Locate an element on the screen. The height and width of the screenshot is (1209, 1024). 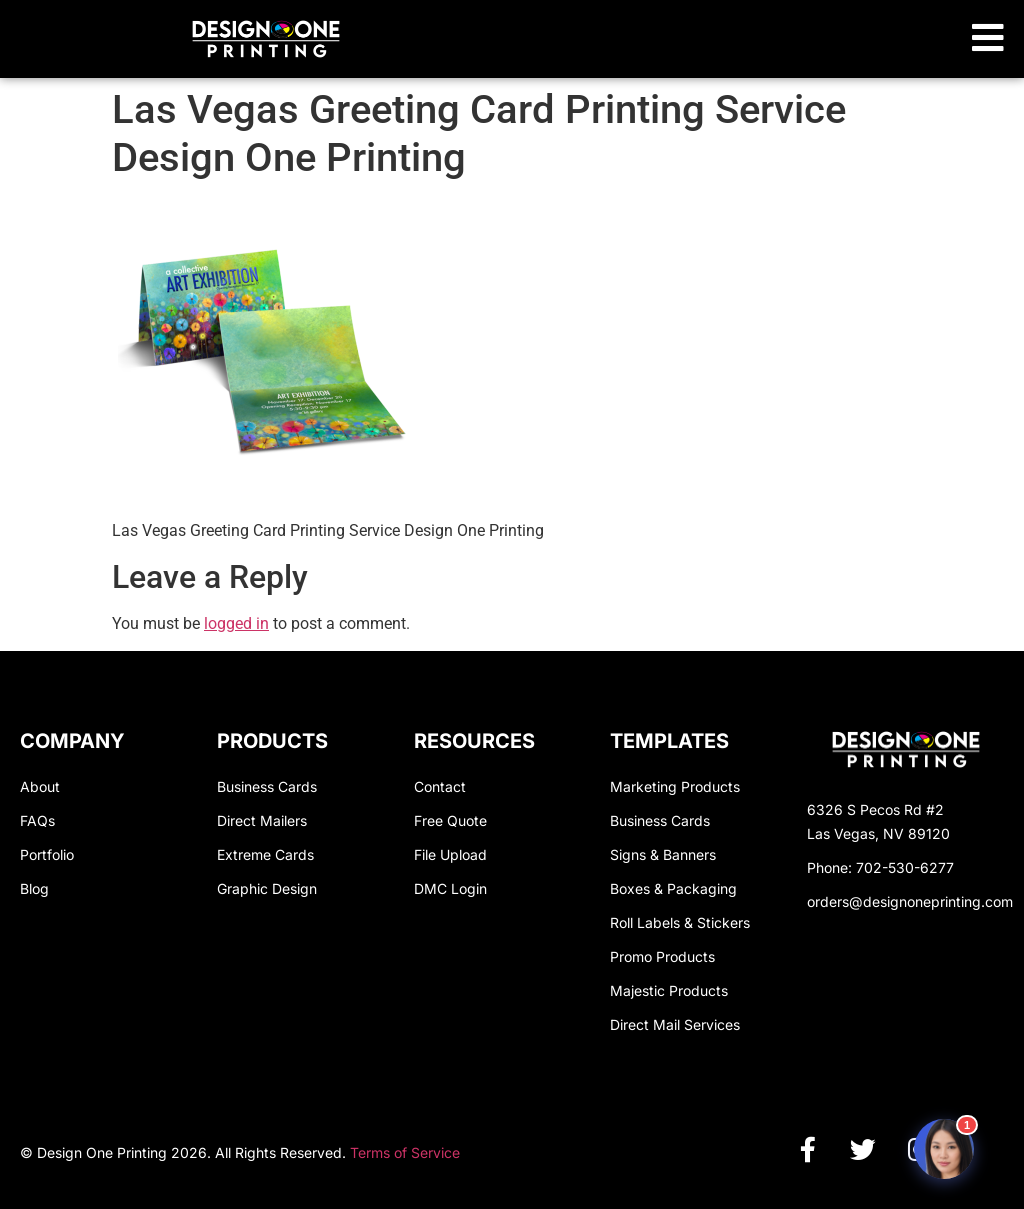
Direct Mail Services is located at coordinates (675, 1024).